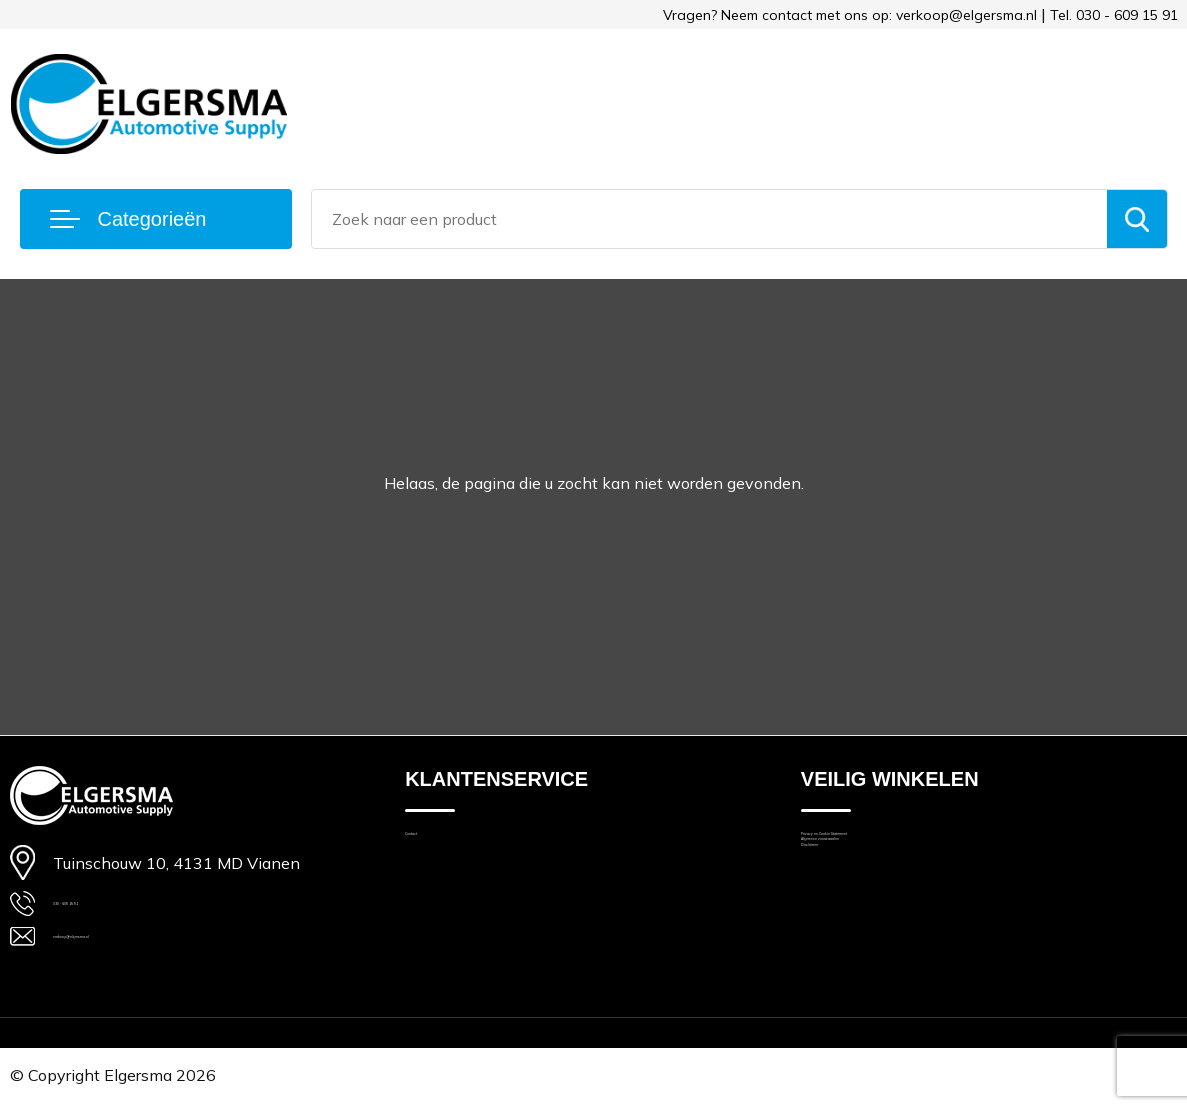  Describe the element at coordinates (709, 219) in the screenshot. I see `[combobox]` at that location.